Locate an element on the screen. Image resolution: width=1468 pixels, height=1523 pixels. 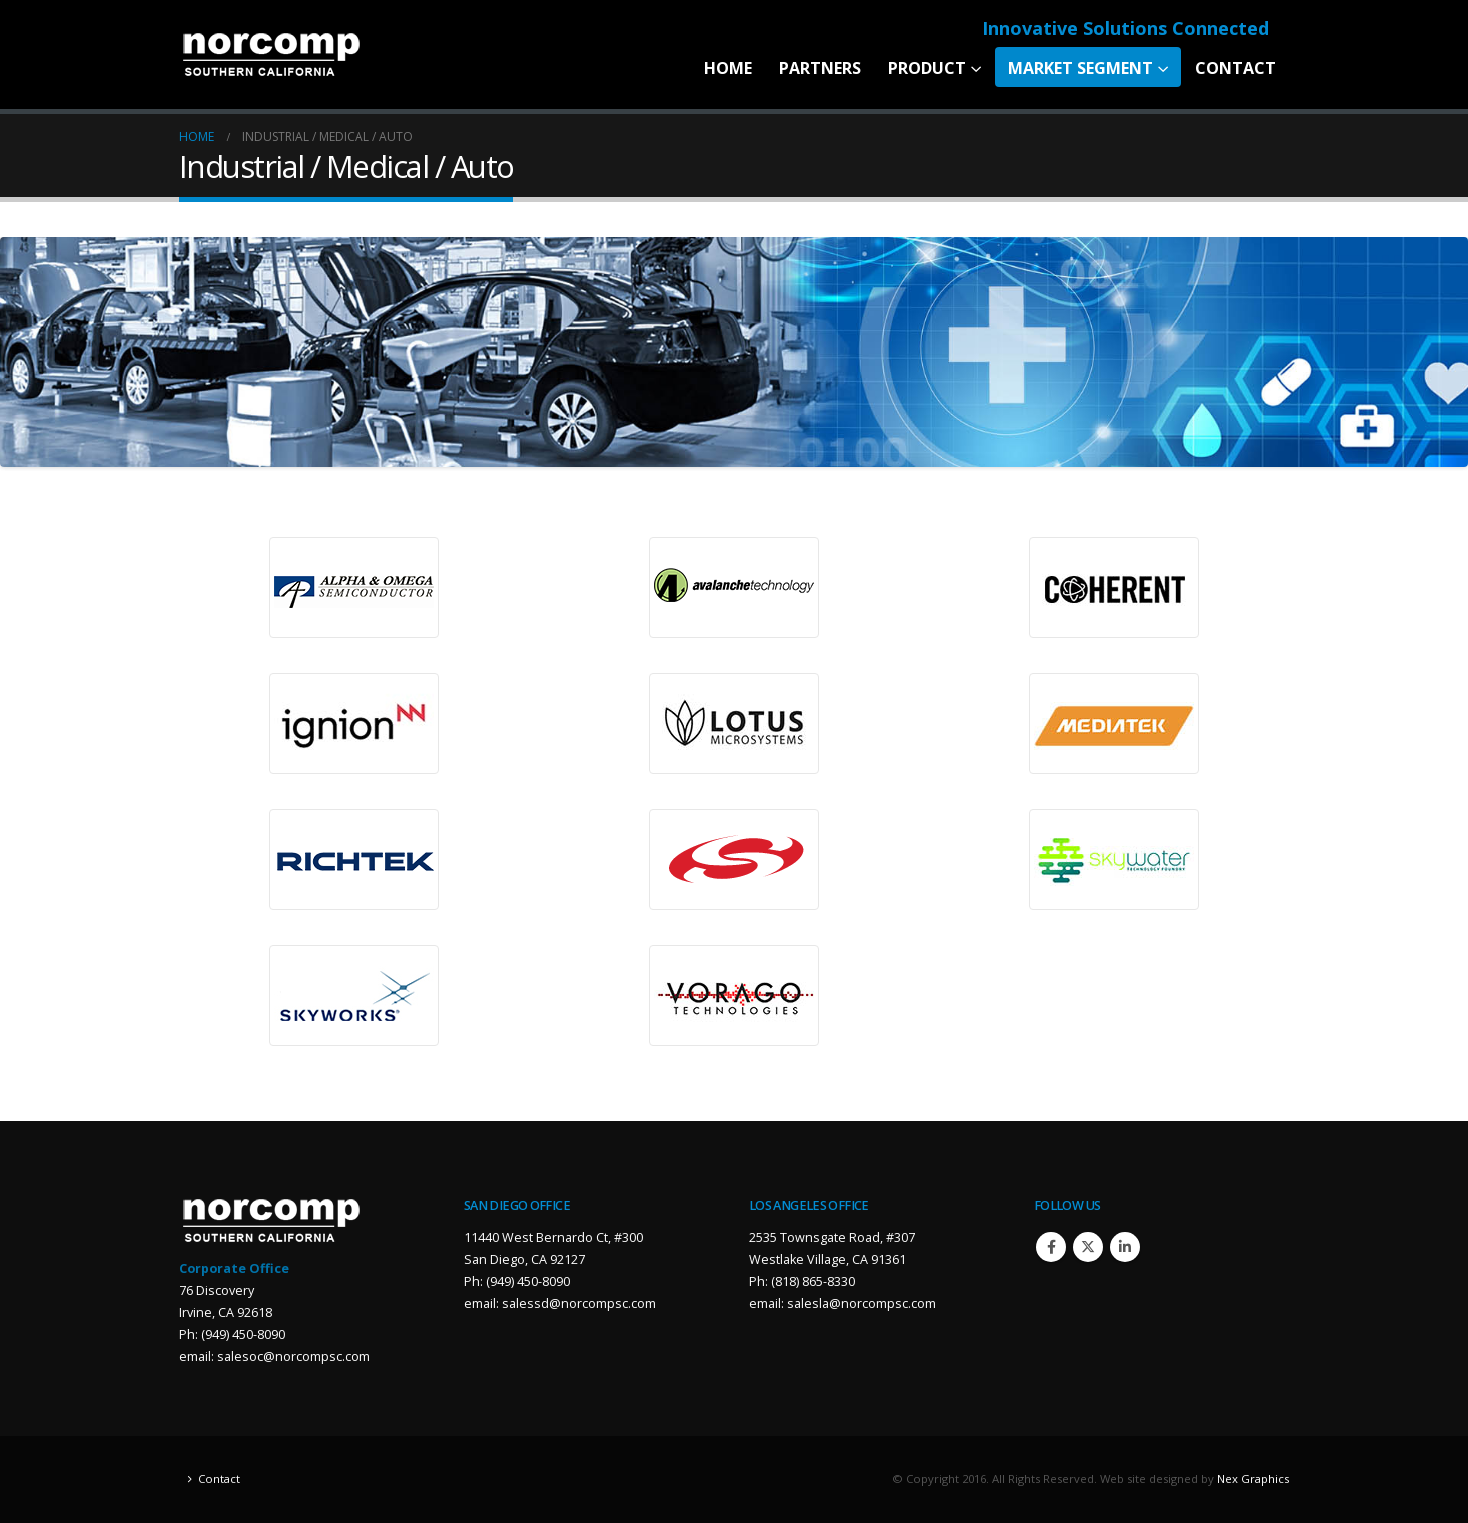
Facebook is located at coordinates (1051, 1247).